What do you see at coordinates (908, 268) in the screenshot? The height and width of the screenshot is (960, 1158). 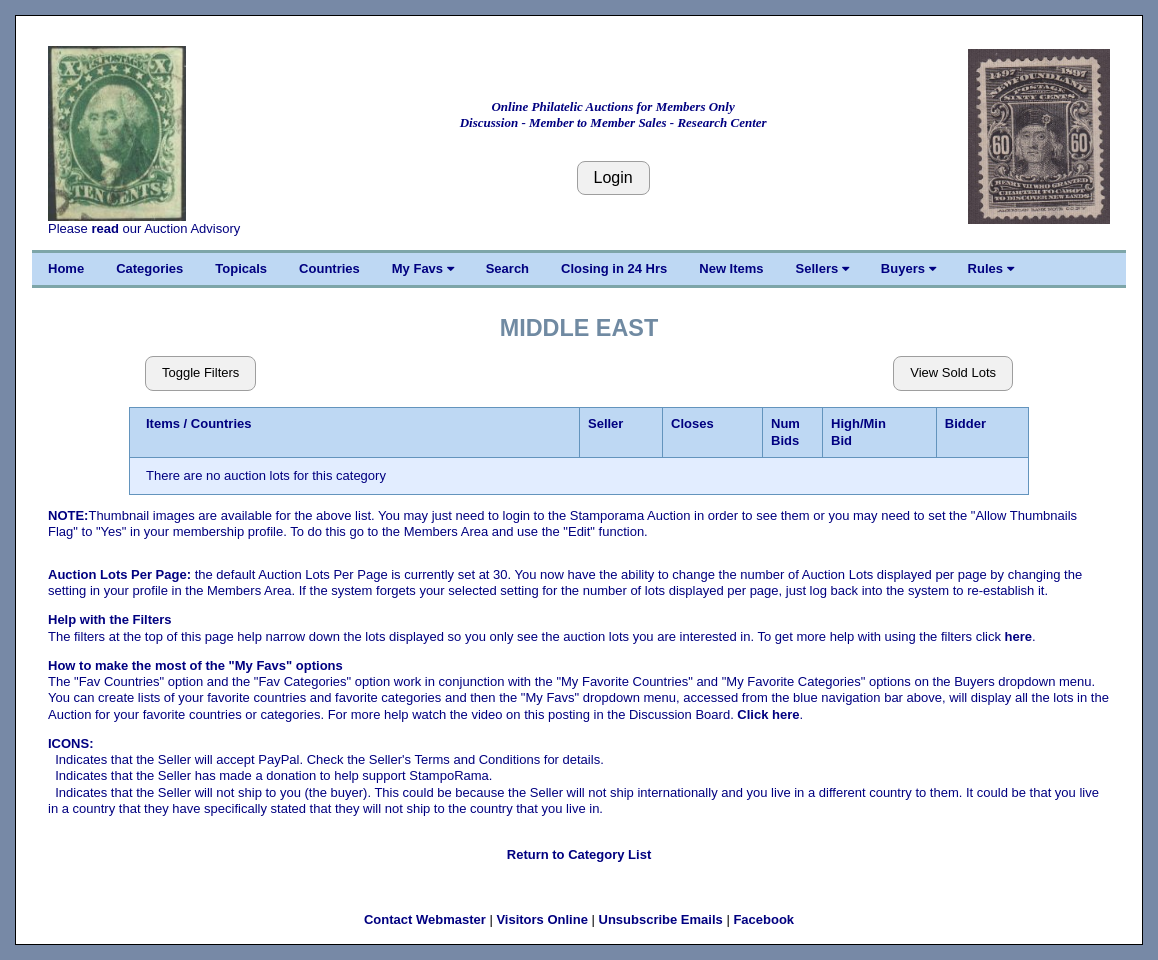 I see `Buyers` at bounding box center [908, 268].